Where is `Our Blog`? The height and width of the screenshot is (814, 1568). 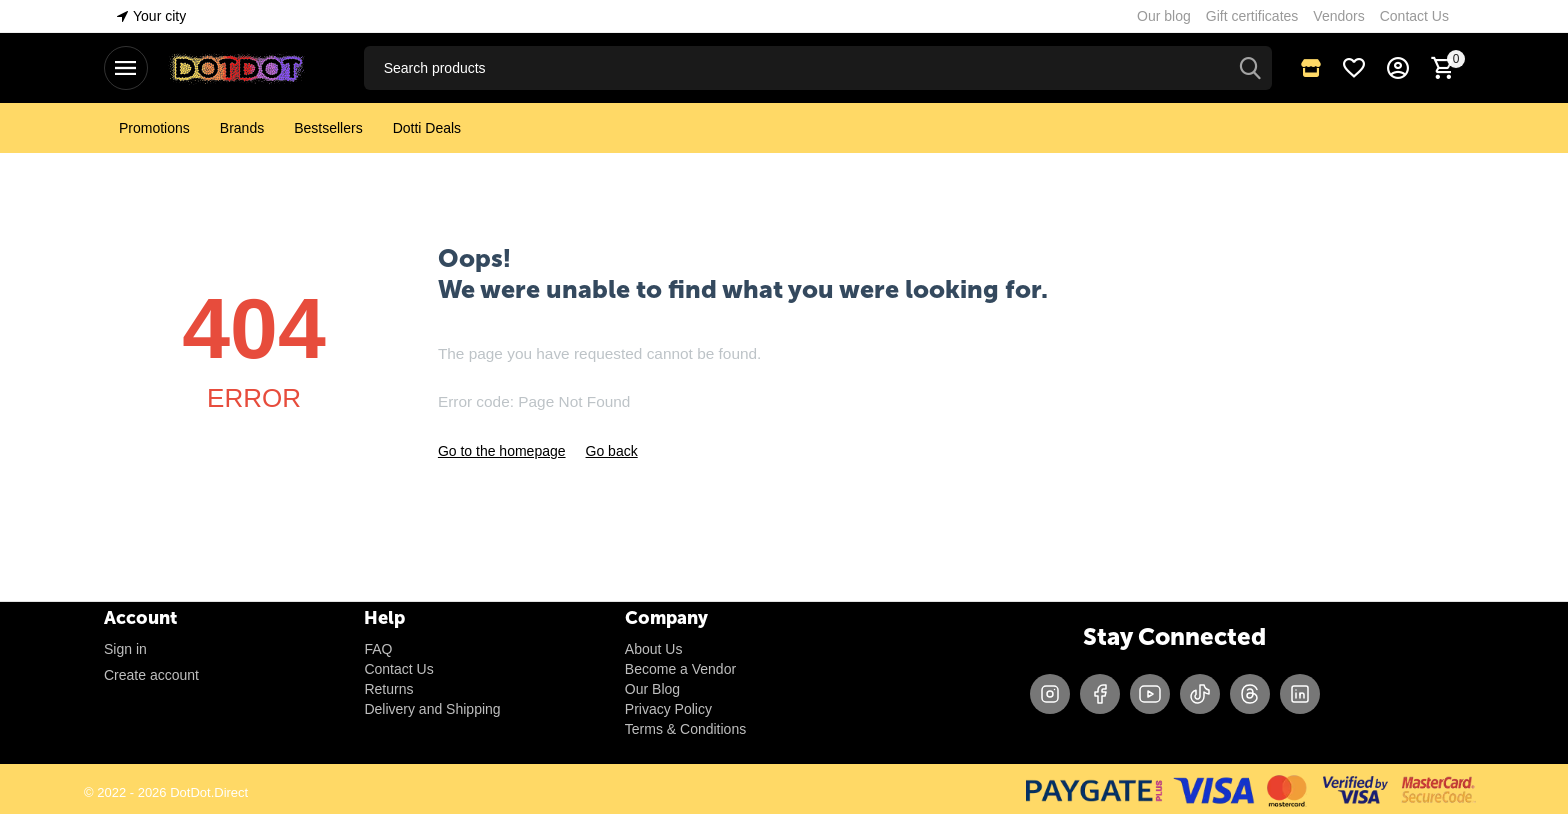 Our Blog is located at coordinates (652, 689).